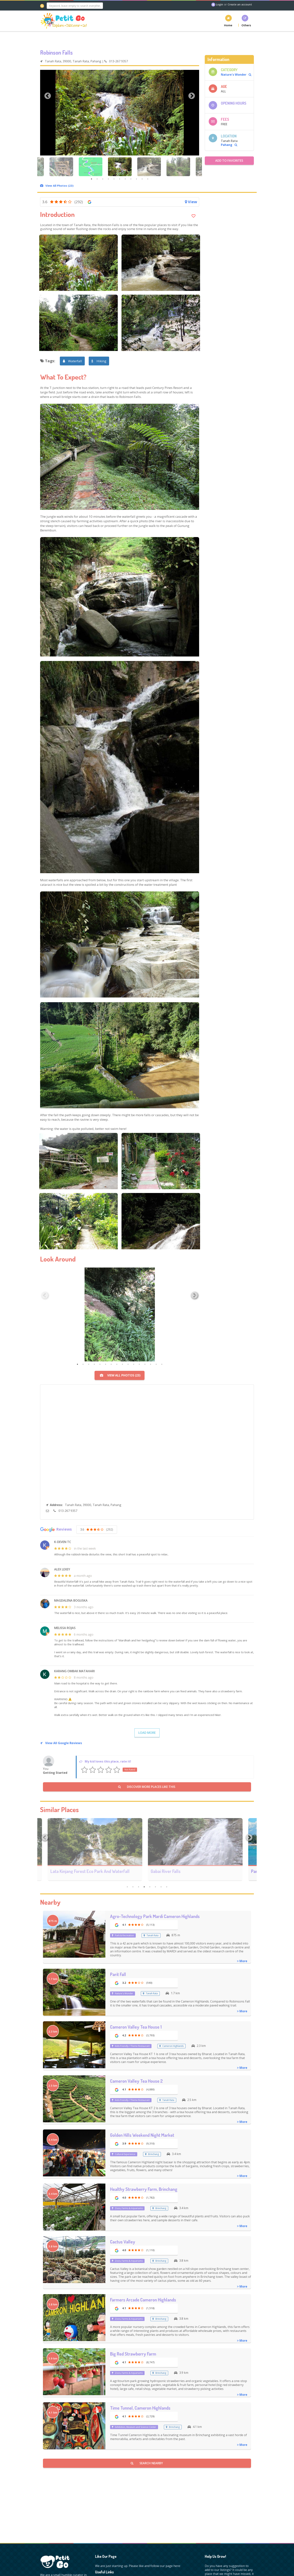 This screenshot has width=294, height=2576. Describe the element at coordinates (147, 1733) in the screenshot. I see `Load More` at that location.